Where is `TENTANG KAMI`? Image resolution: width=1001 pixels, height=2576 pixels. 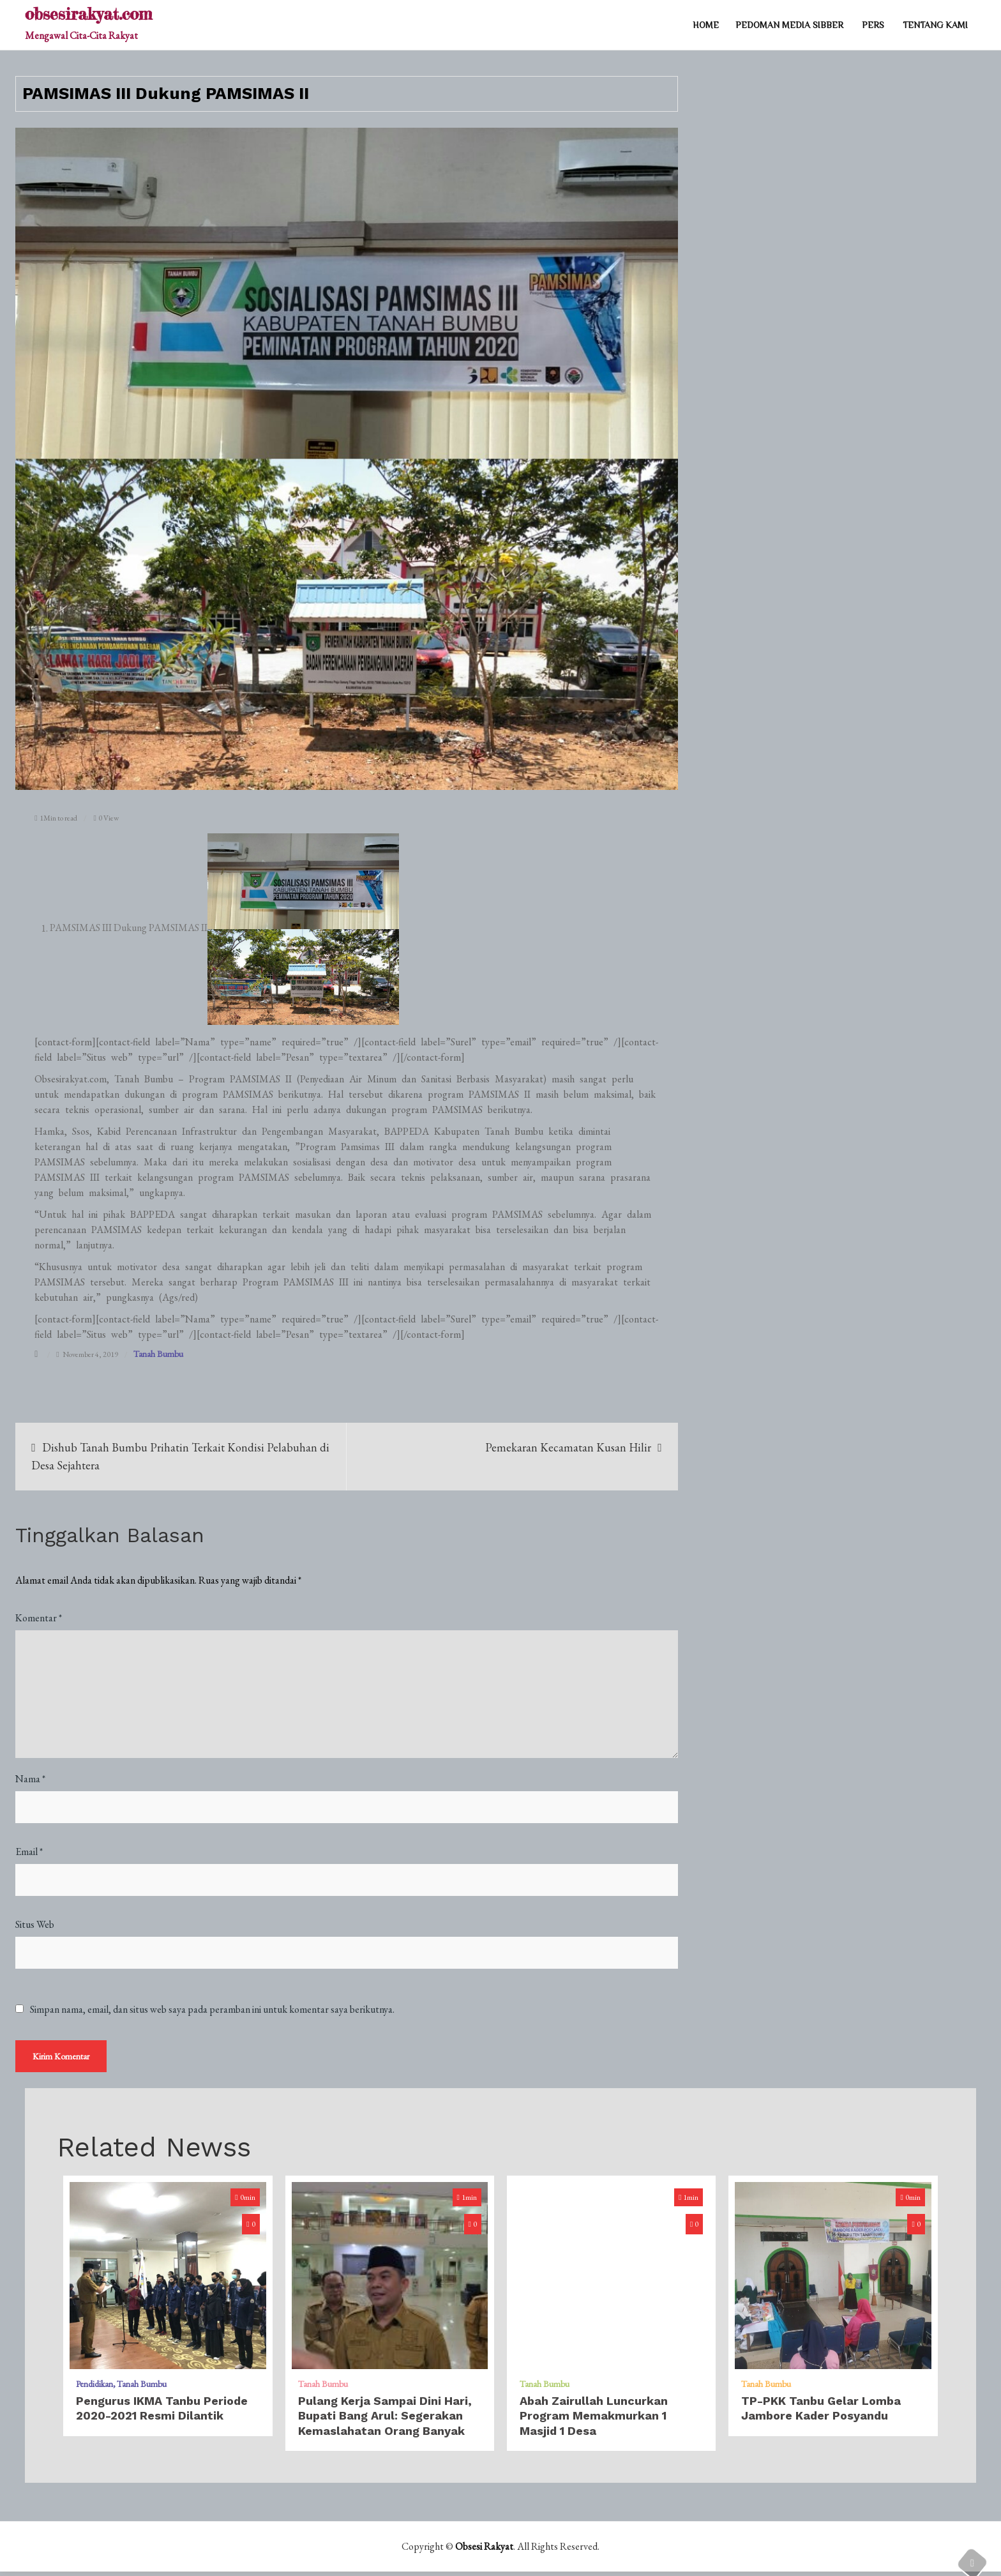
TENTANG KAMI is located at coordinates (935, 25).